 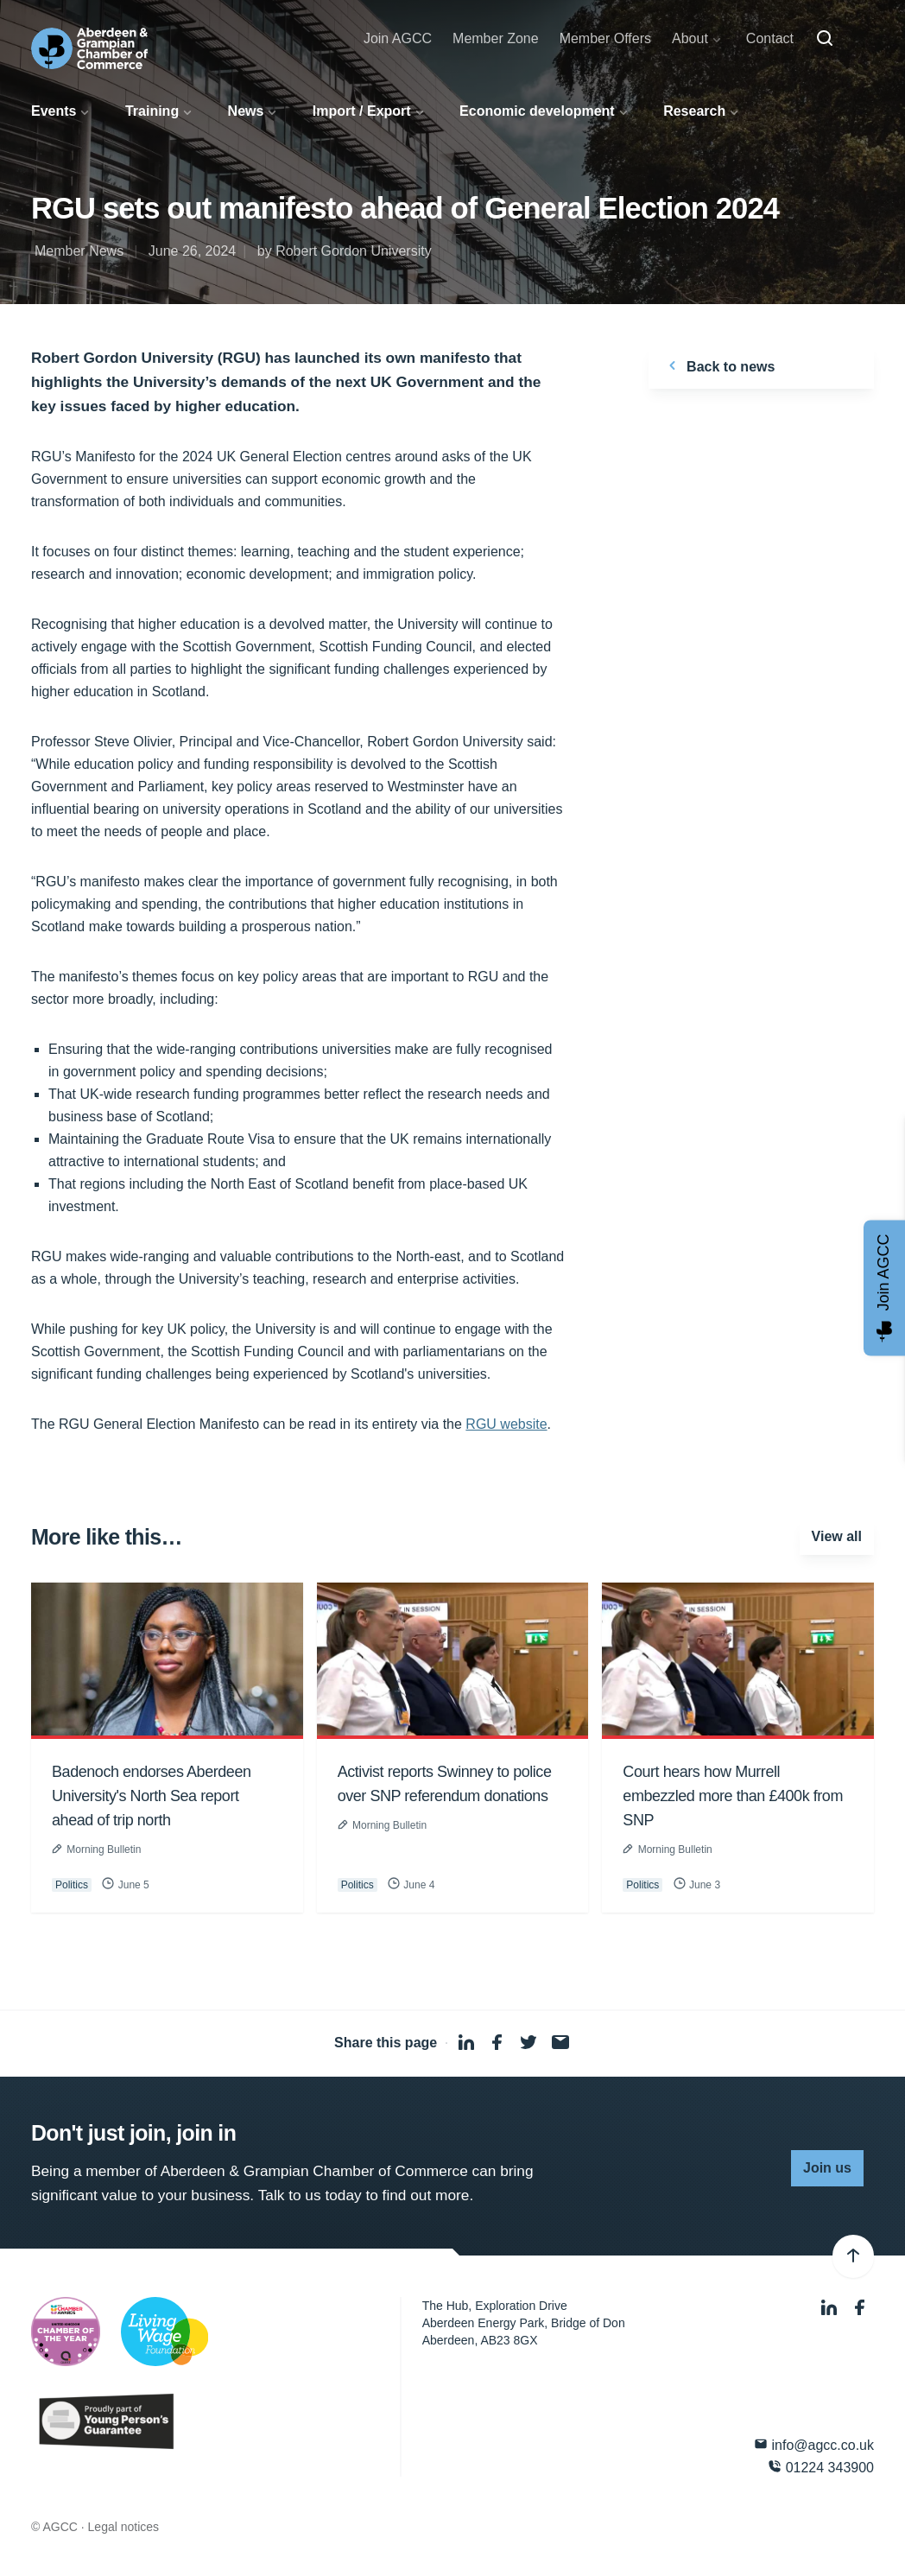 I want to click on Import / Export, so click(x=362, y=111).